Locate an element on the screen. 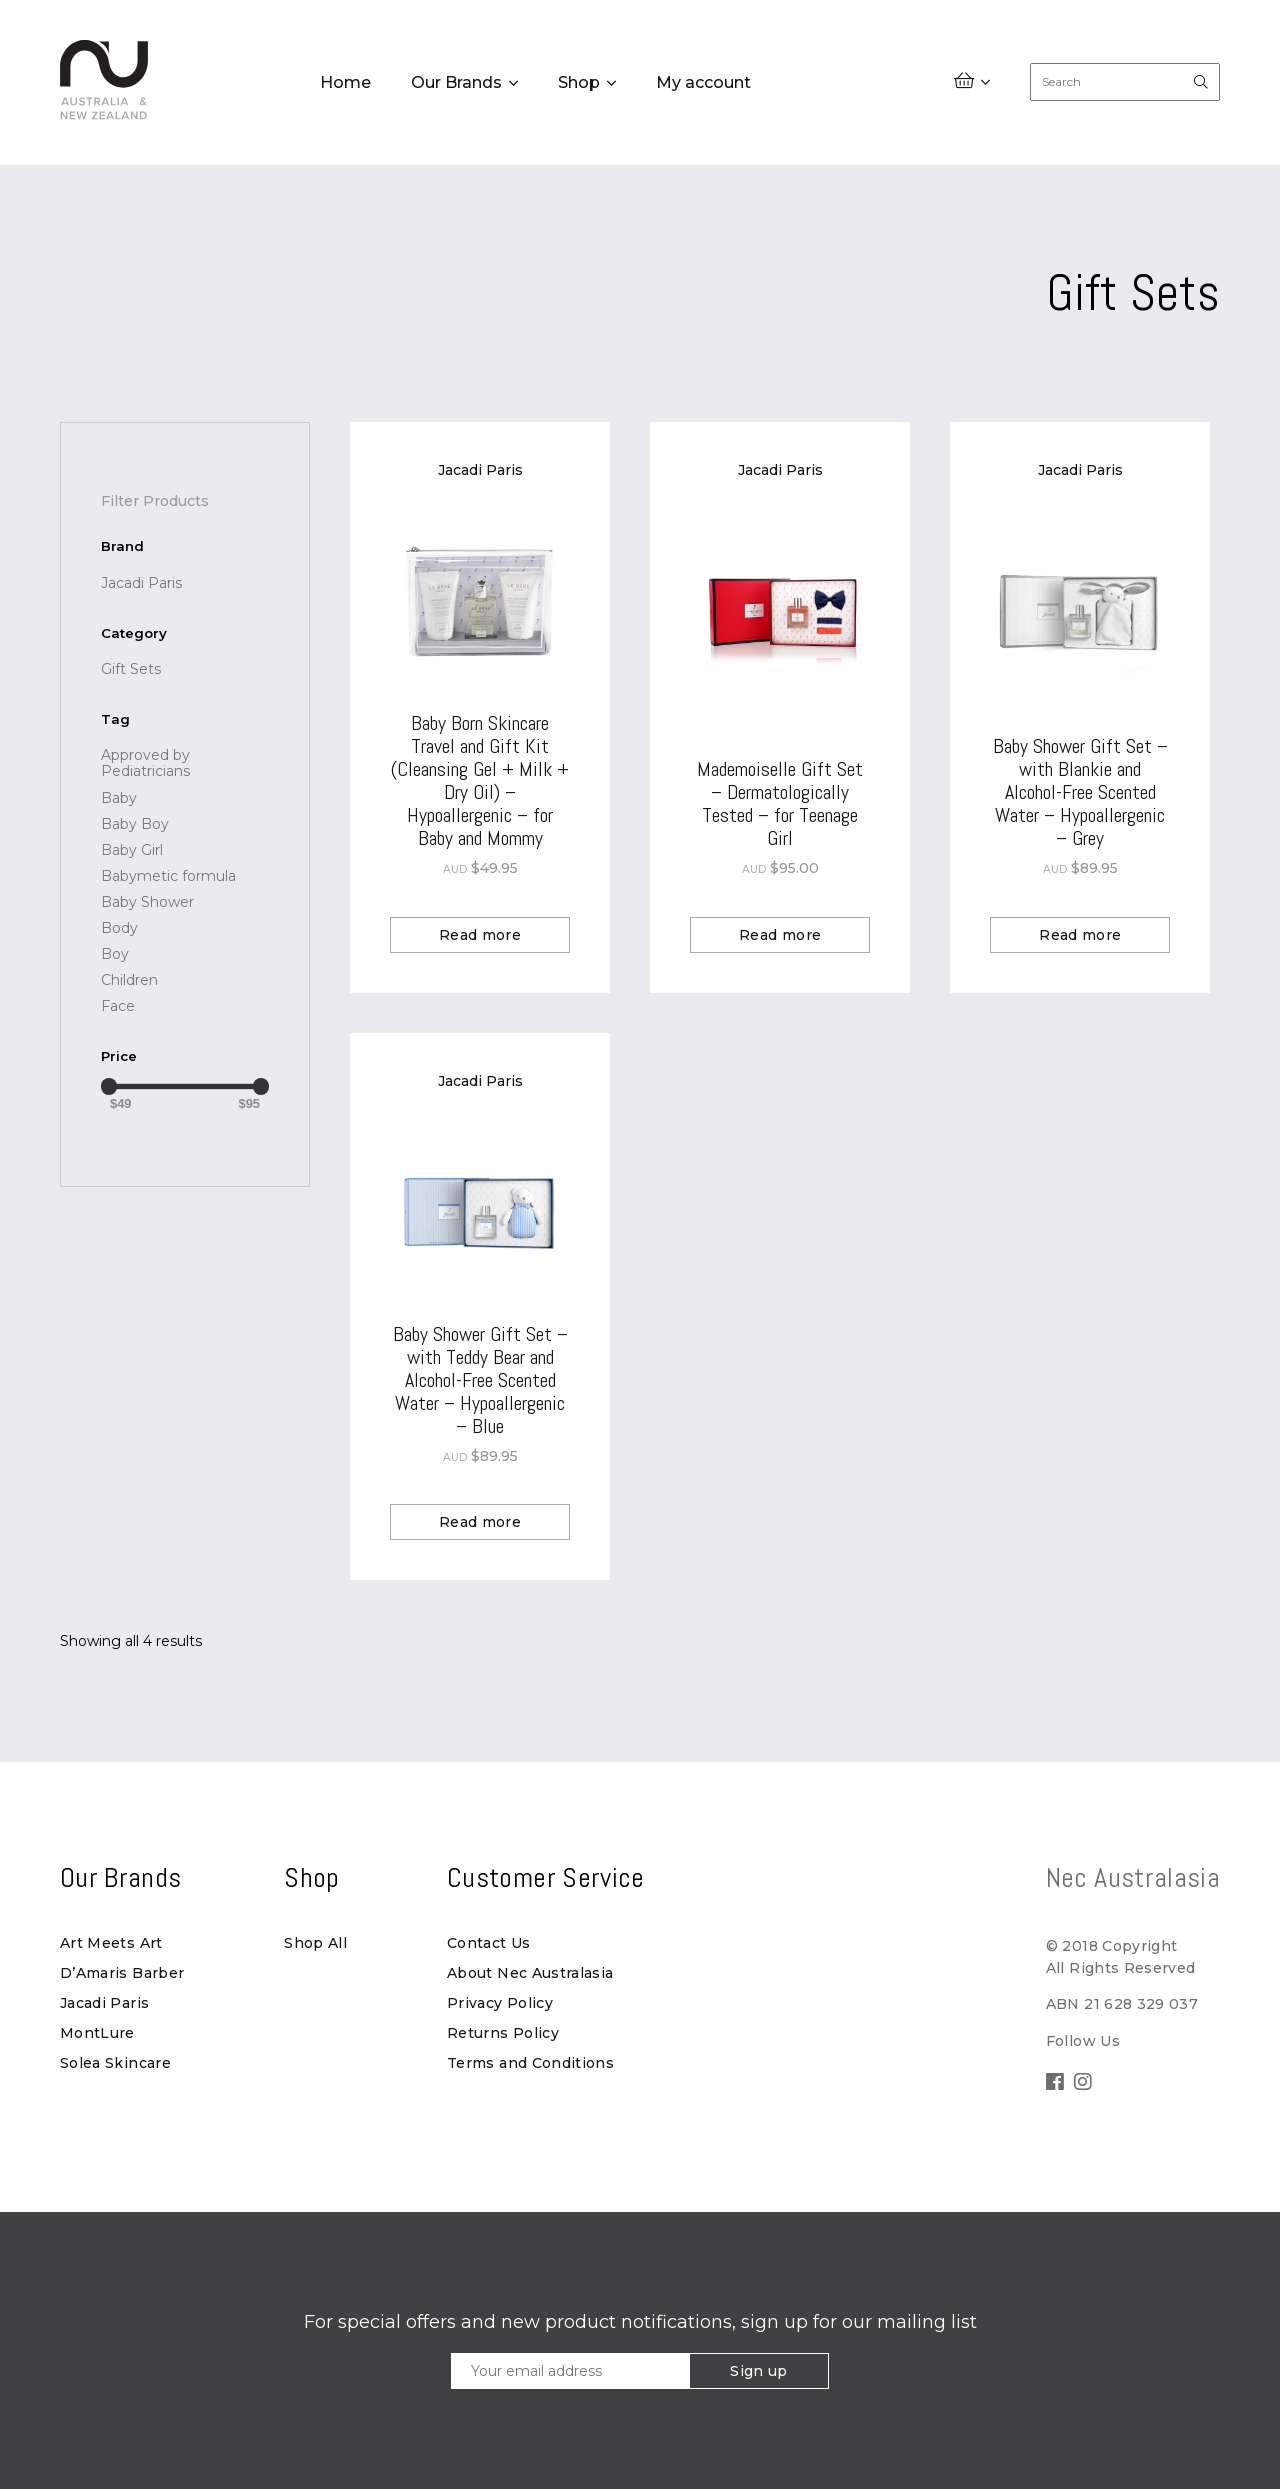 This screenshot has height=2489, width=1280. Returns Policy is located at coordinates (503, 2033).